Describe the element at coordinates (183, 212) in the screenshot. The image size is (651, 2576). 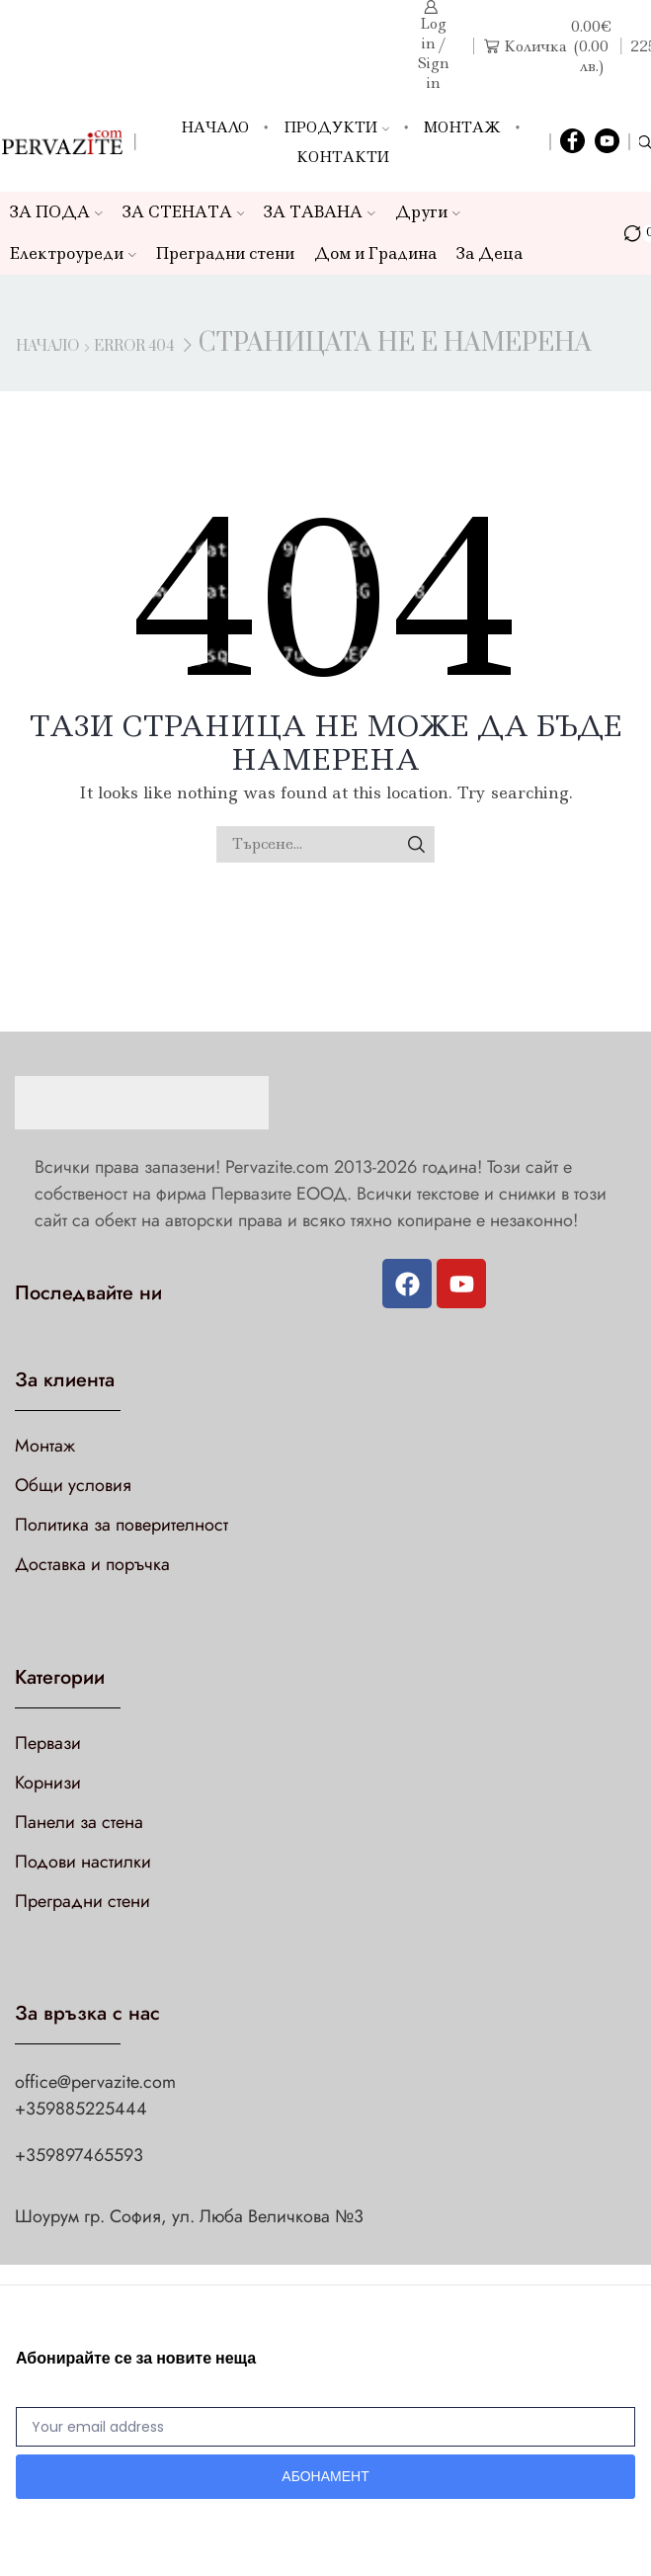
I see `ЗА СТЕНАТА` at that location.